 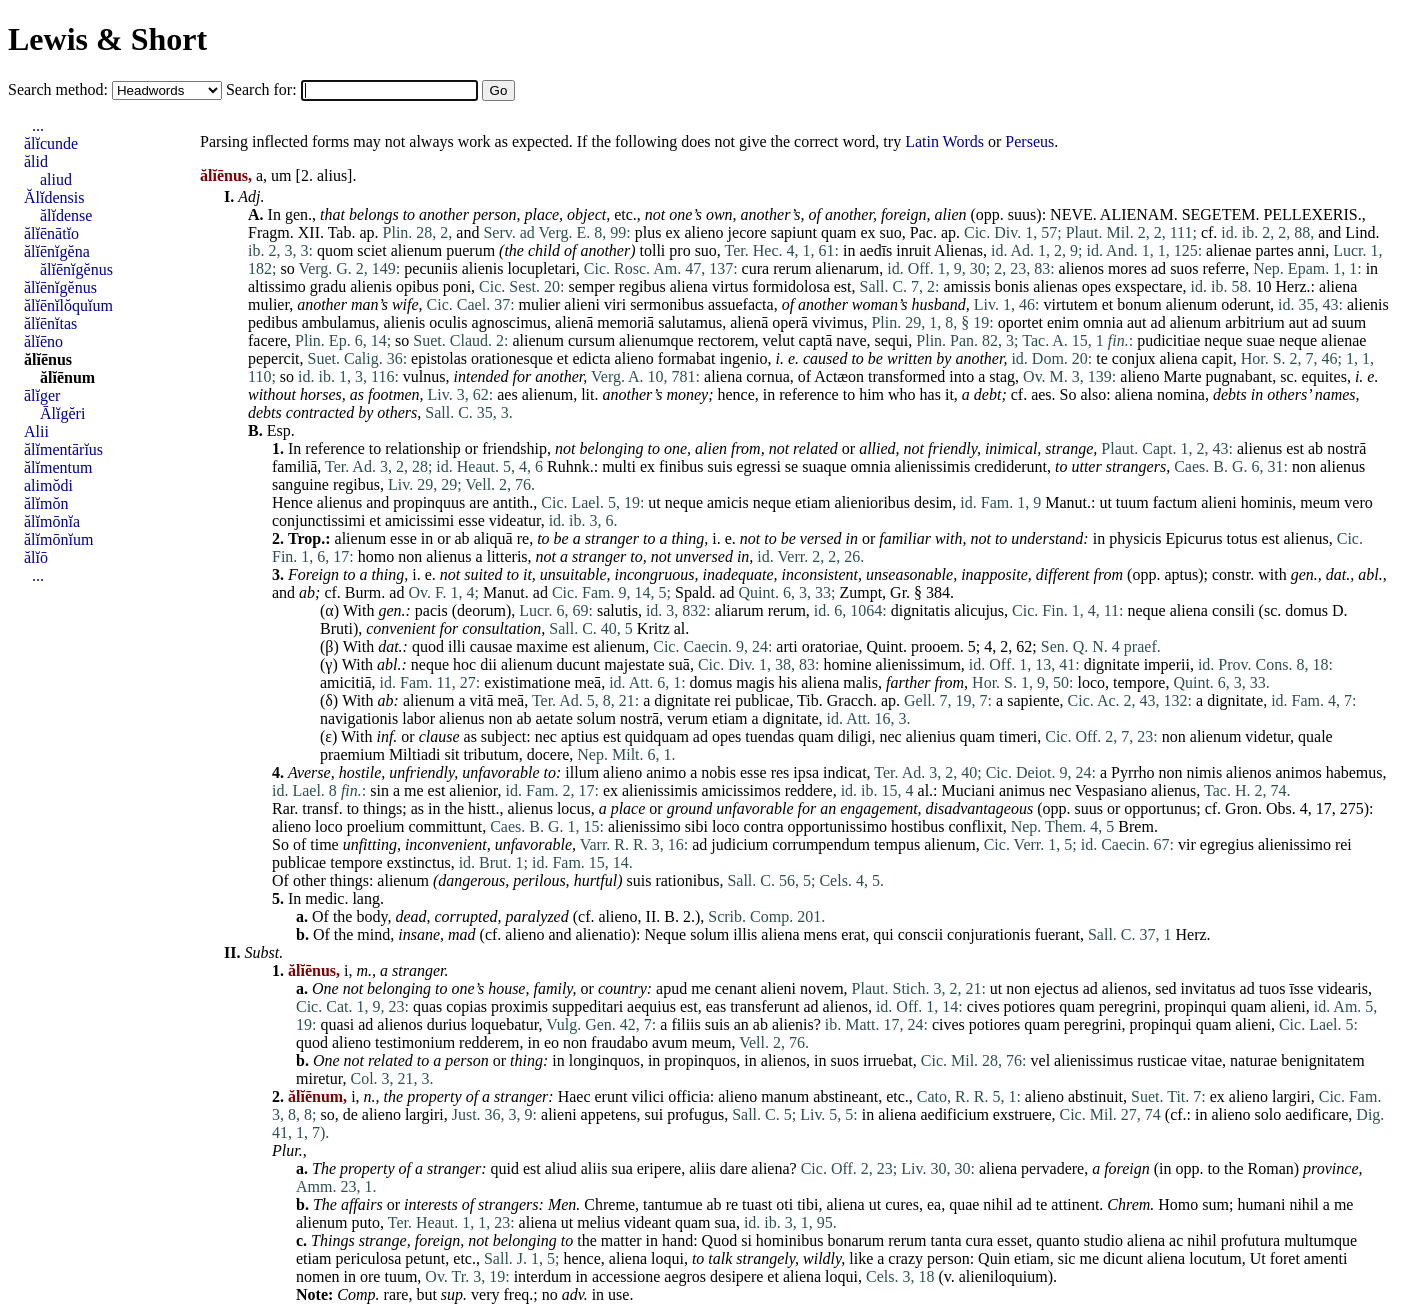 I want to click on animus, so click(x=1022, y=790).